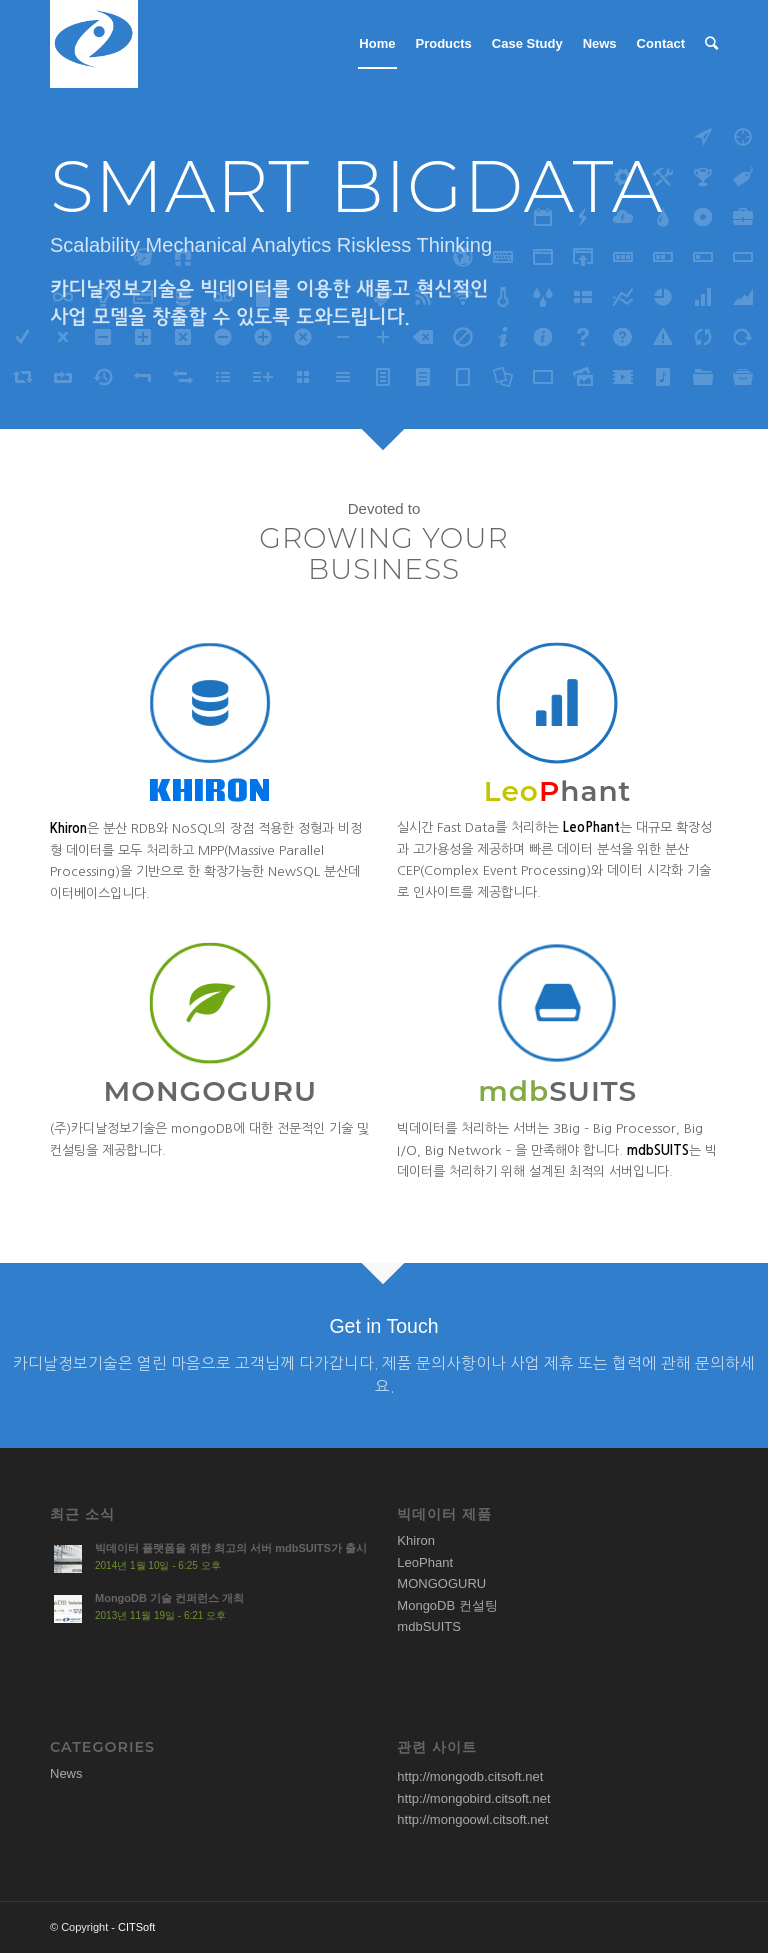  I want to click on MONGOGURU, so click(441, 1583).